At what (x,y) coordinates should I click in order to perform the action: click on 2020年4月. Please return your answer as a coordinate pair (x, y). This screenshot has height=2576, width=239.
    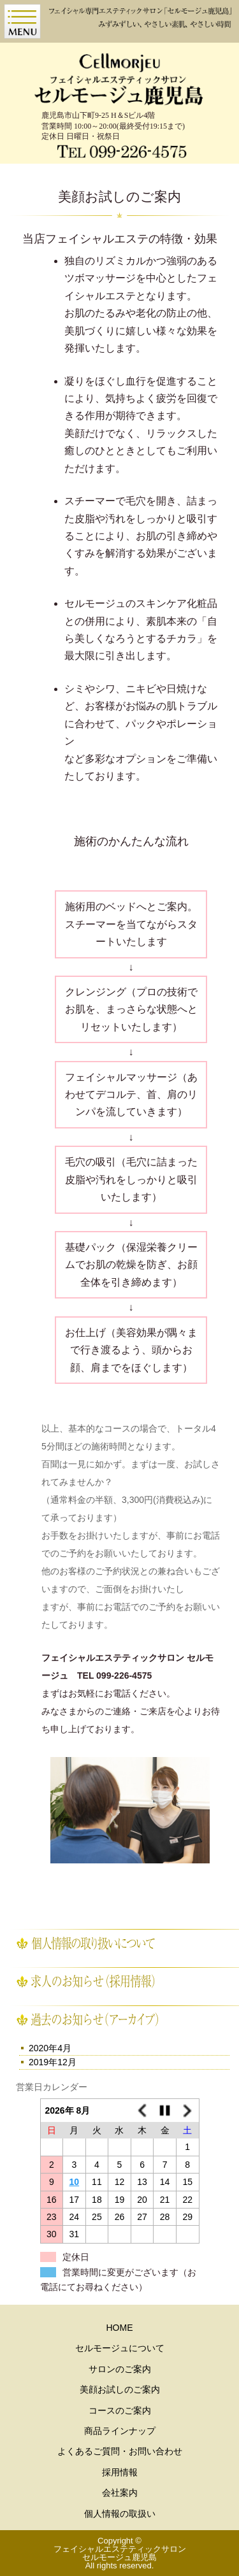
    Looking at the image, I should click on (50, 2048).